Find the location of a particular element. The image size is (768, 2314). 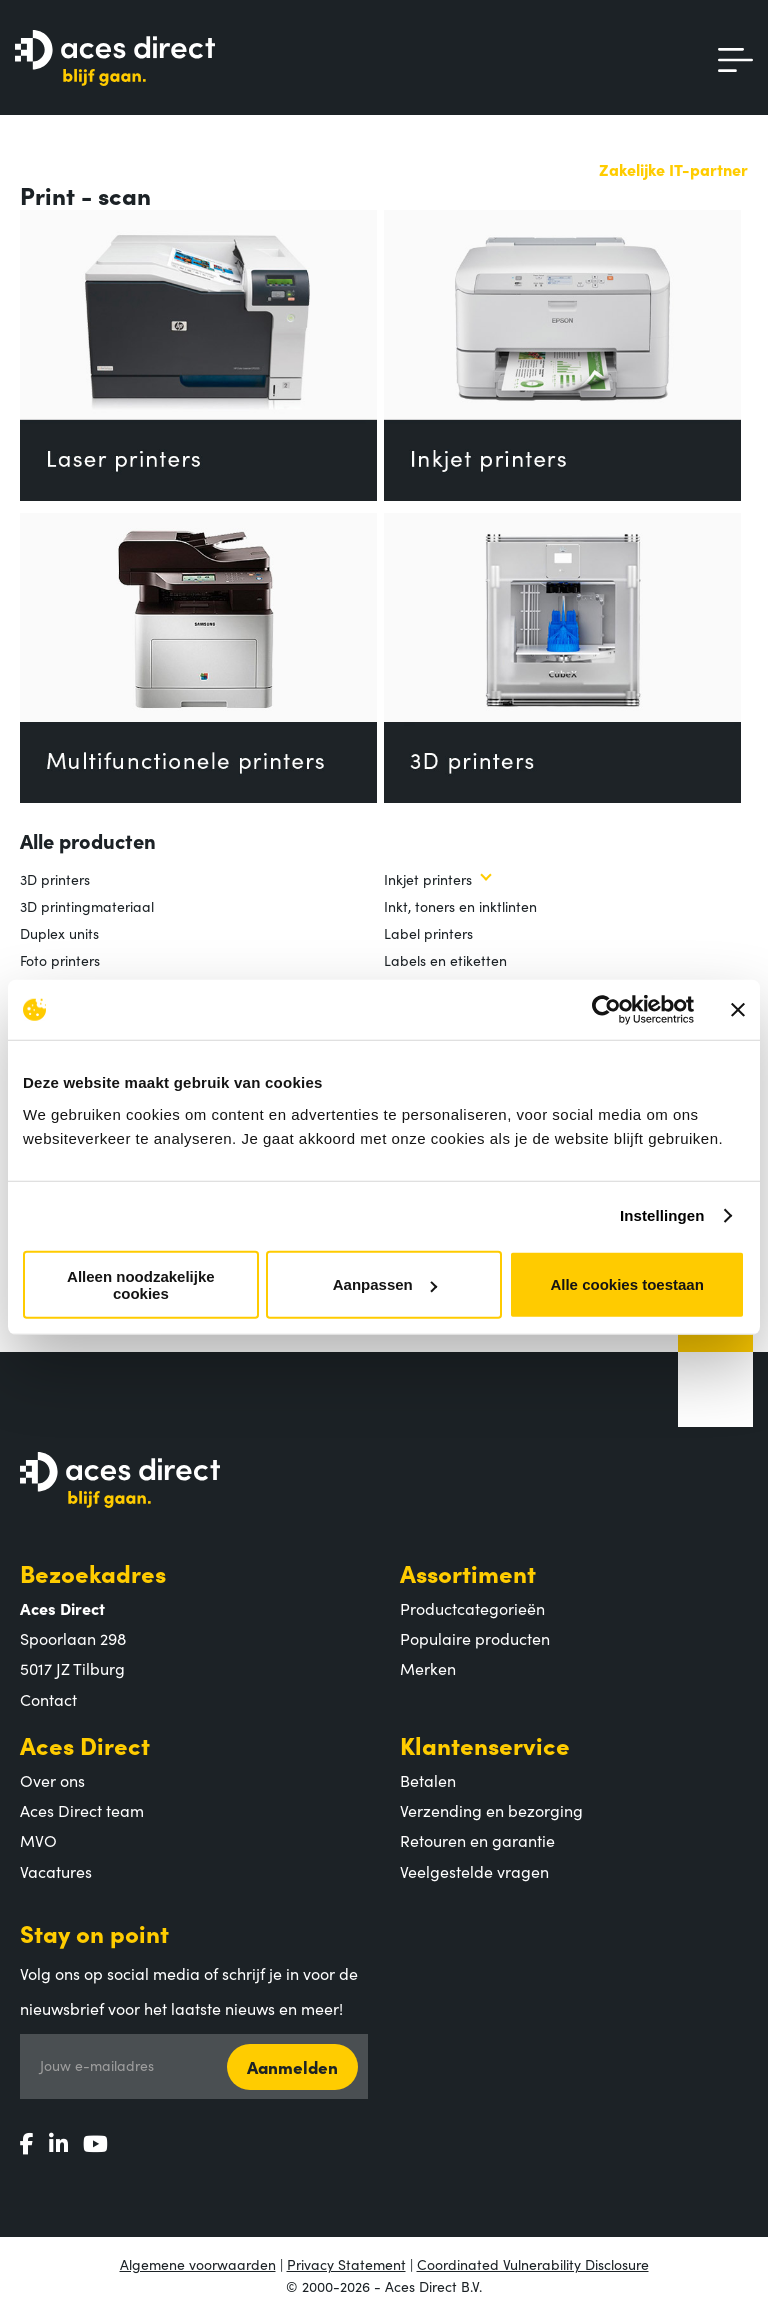

Betalen is located at coordinates (428, 1780).